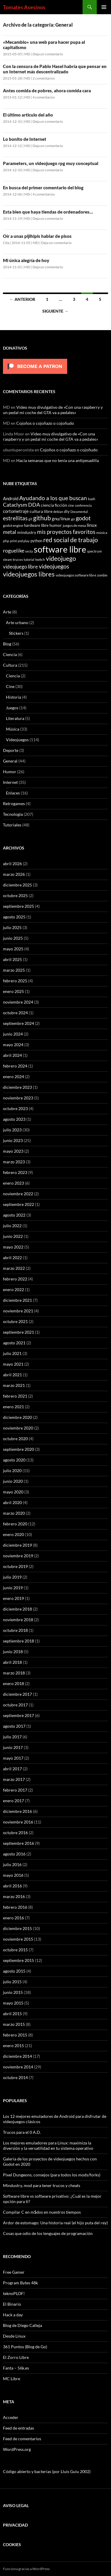 The width and height of the screenshot is (111, 2576). What do you see at coordinates (12, 1055) in the screenshot?
I see `abril 2024` at bounding box center [12, 1055].